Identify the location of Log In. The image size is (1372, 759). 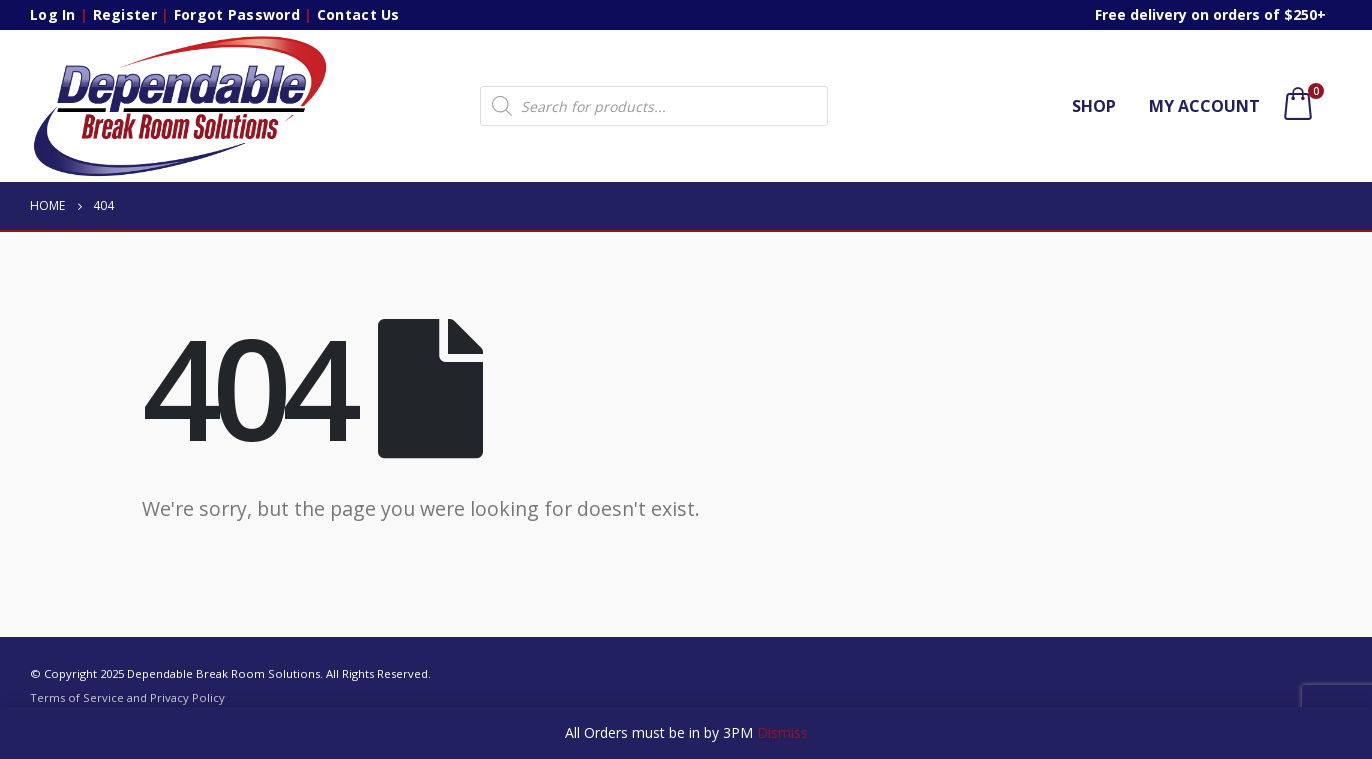
(53, 14).